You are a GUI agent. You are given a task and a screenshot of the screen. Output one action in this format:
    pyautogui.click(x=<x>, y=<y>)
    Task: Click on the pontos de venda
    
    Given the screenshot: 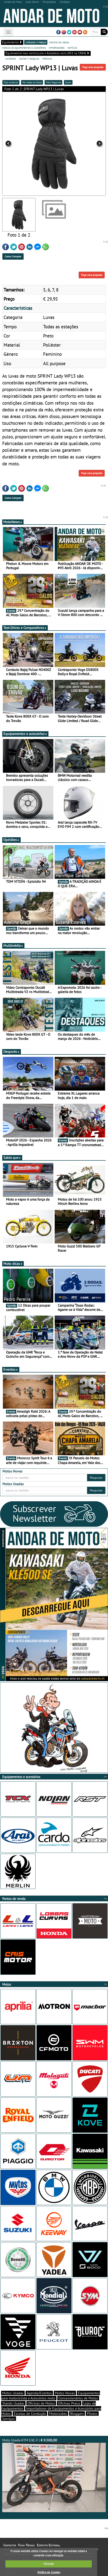 What is the action you would take?
    pyautogui.click(x=59, y=42)
    